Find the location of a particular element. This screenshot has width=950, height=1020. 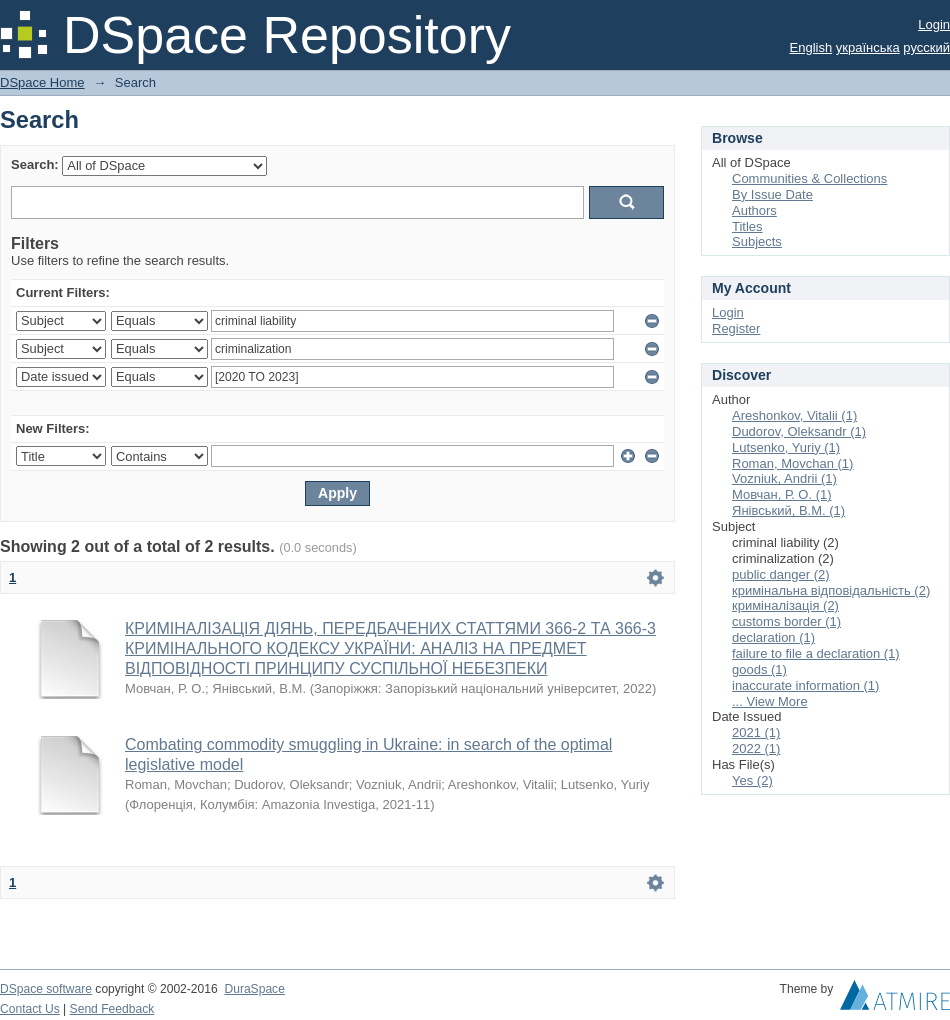

Send Feedback is located at coordinates (112, 1009).